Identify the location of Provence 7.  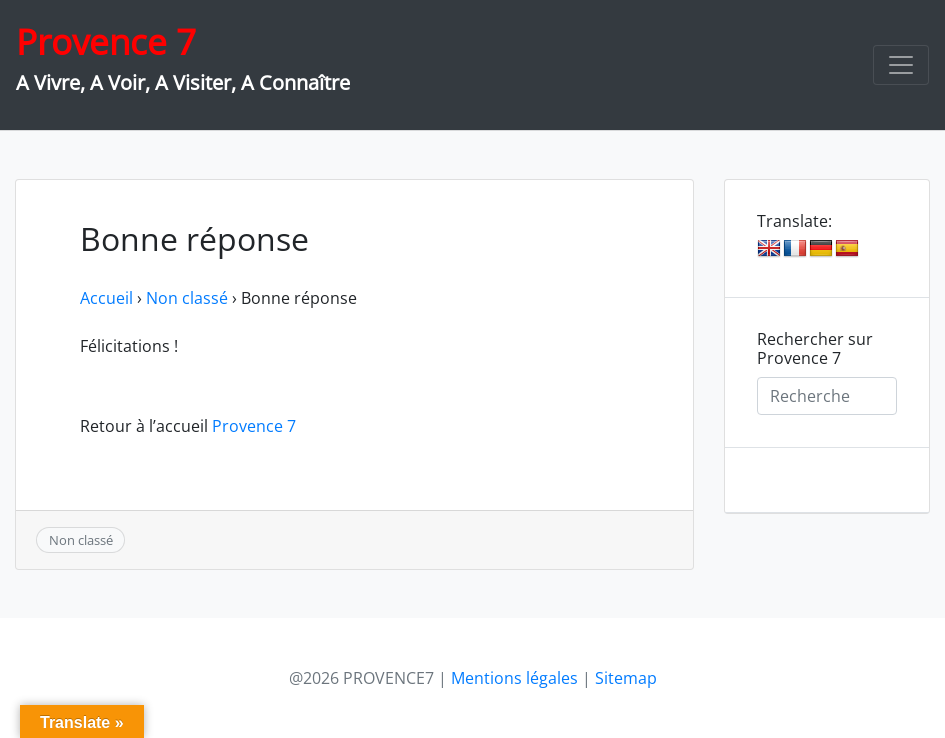
(106, 41).